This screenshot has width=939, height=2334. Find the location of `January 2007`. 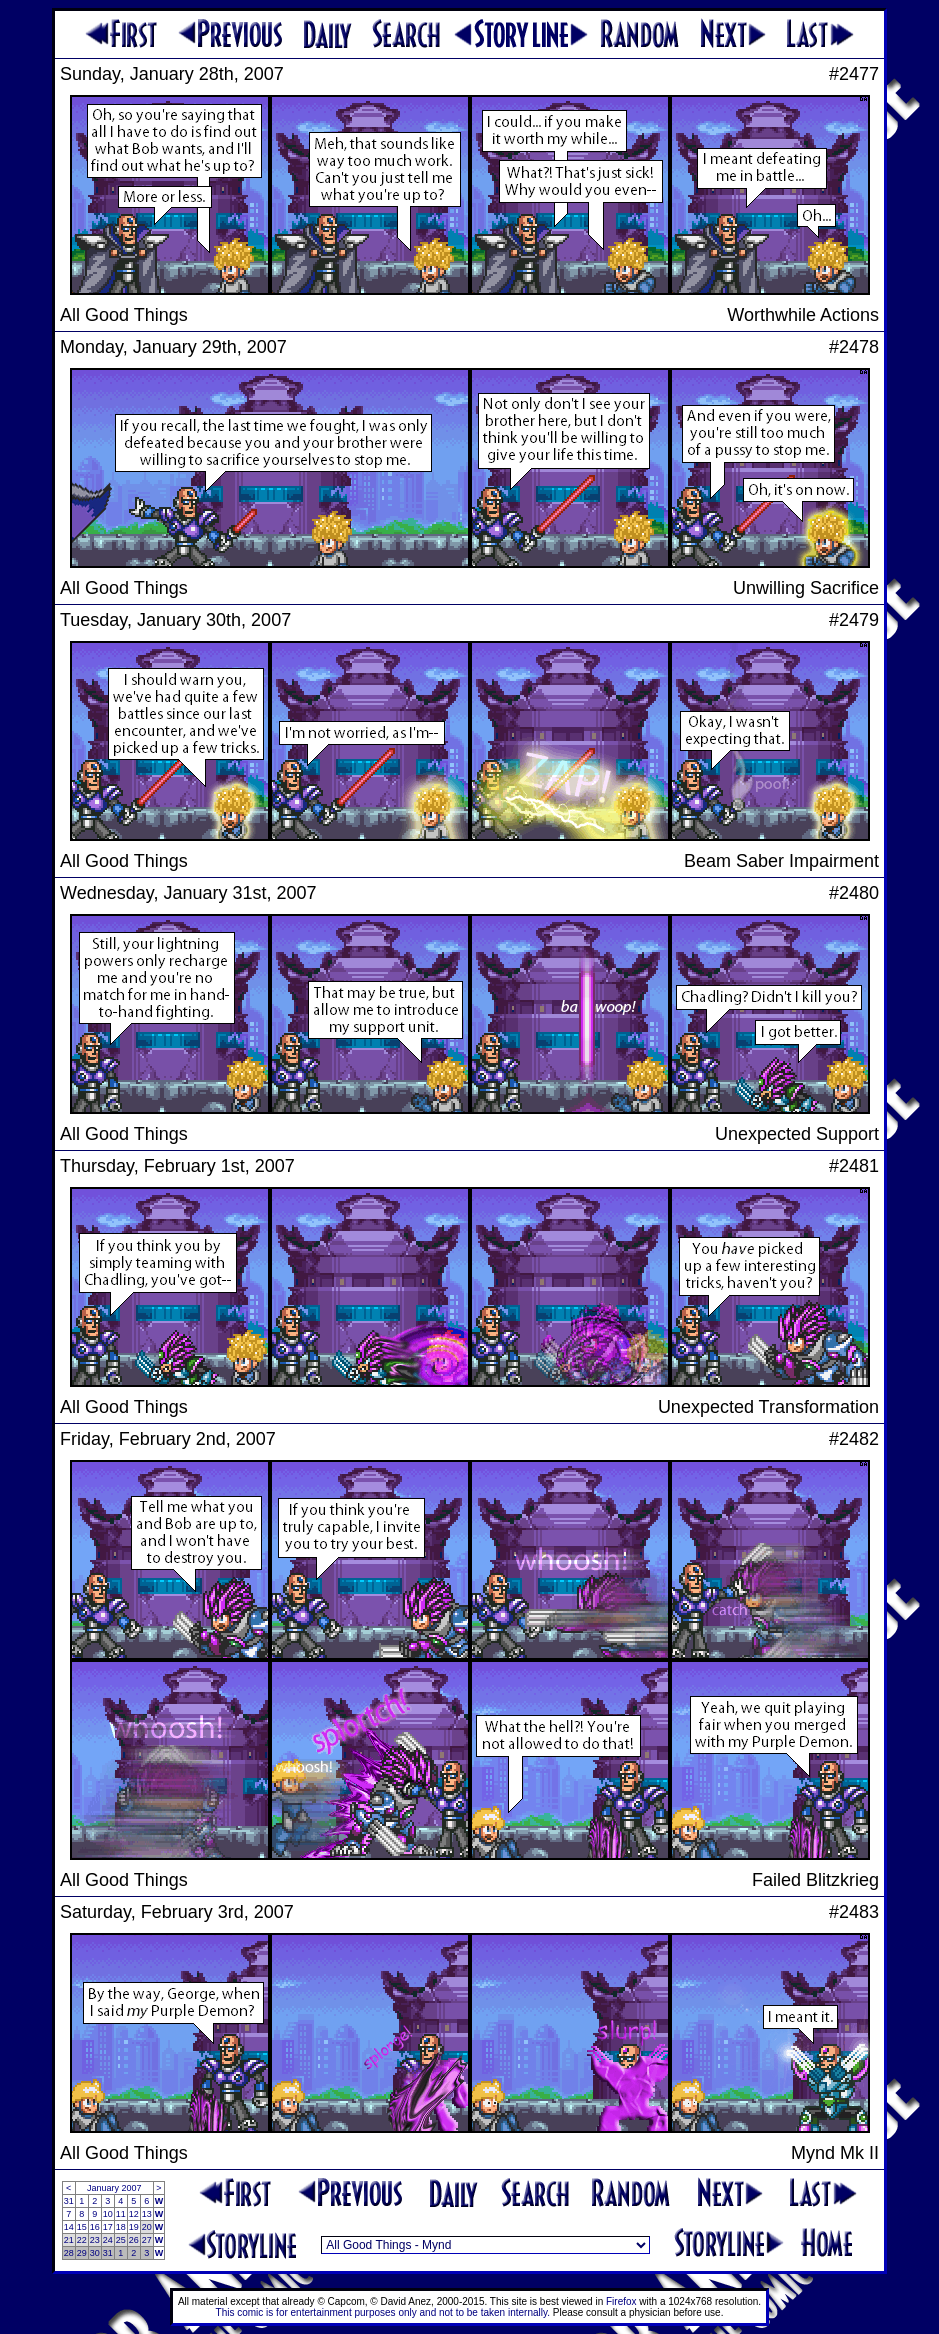

January 2007 is located at coordinates (114, 2188).